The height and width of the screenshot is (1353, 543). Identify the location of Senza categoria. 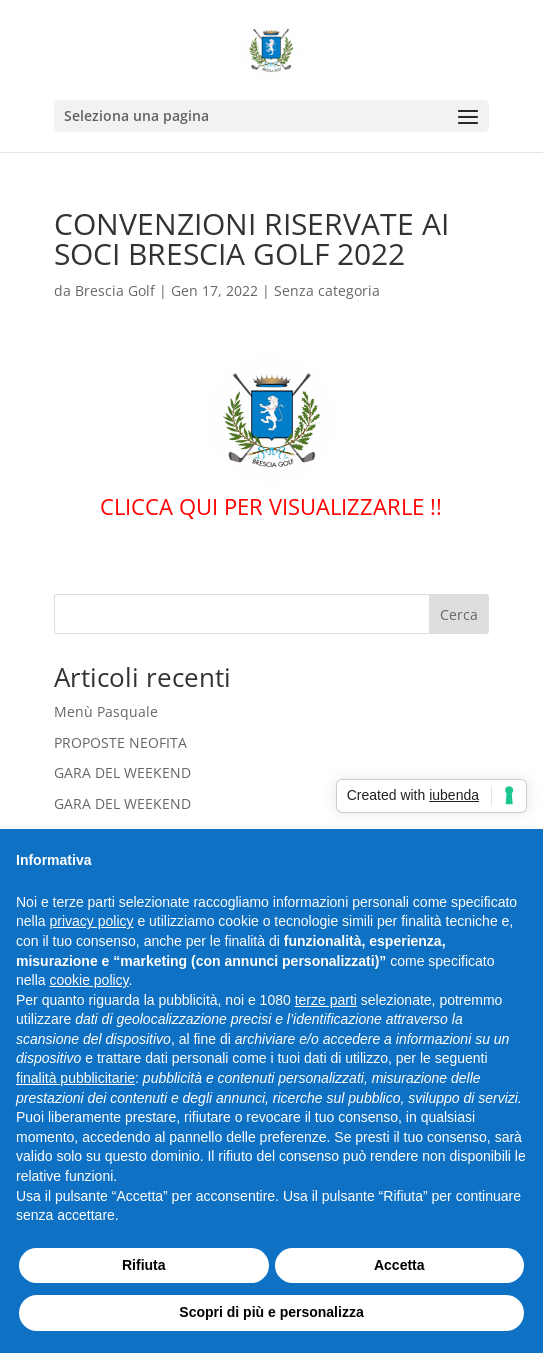
(327, 290).